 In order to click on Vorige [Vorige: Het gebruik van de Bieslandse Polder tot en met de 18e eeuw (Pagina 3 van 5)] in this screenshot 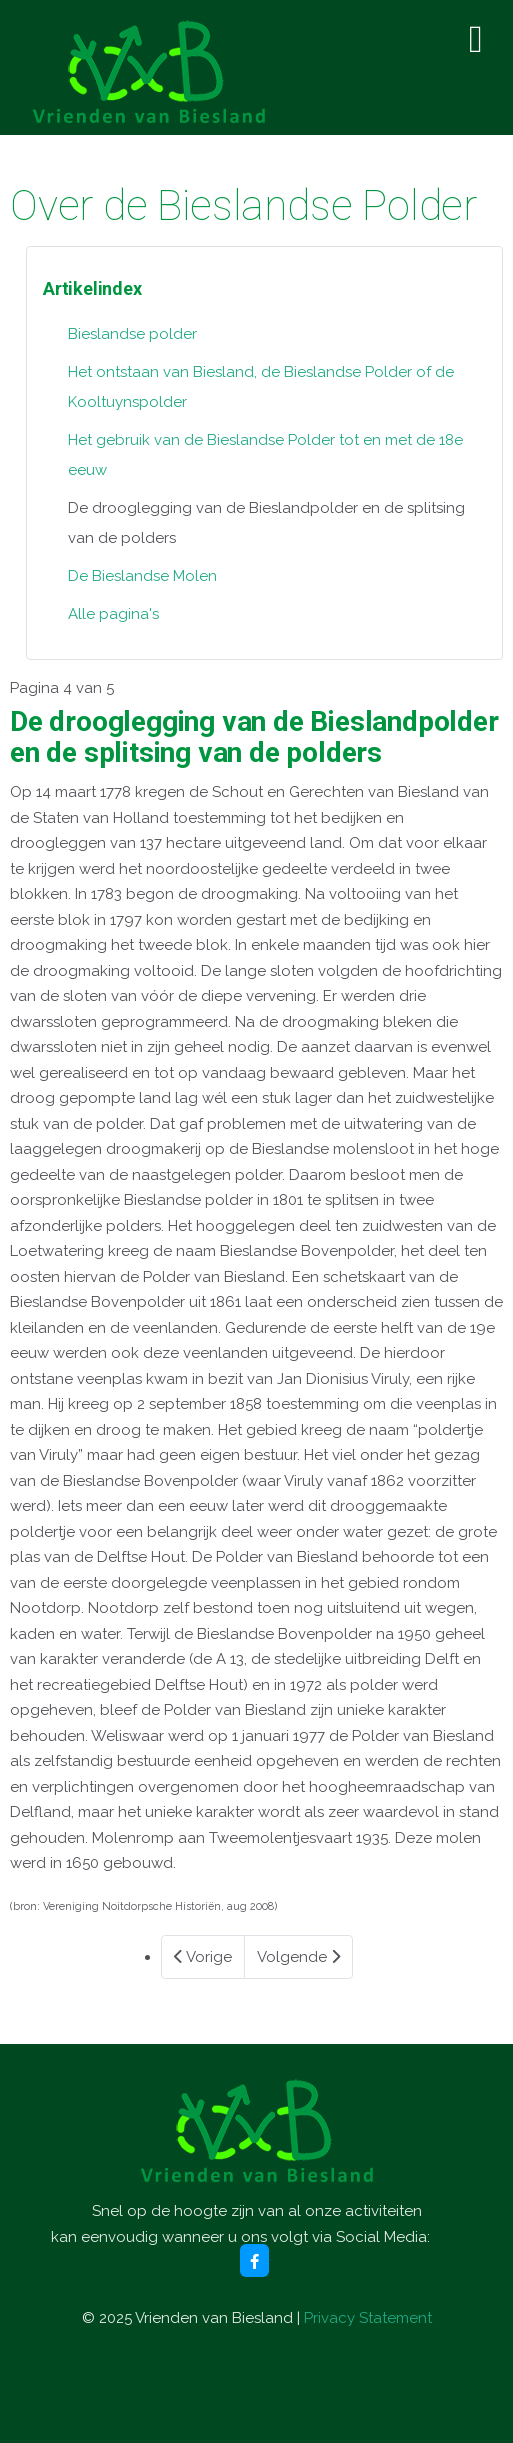, I will do `click(203, 1957)`.